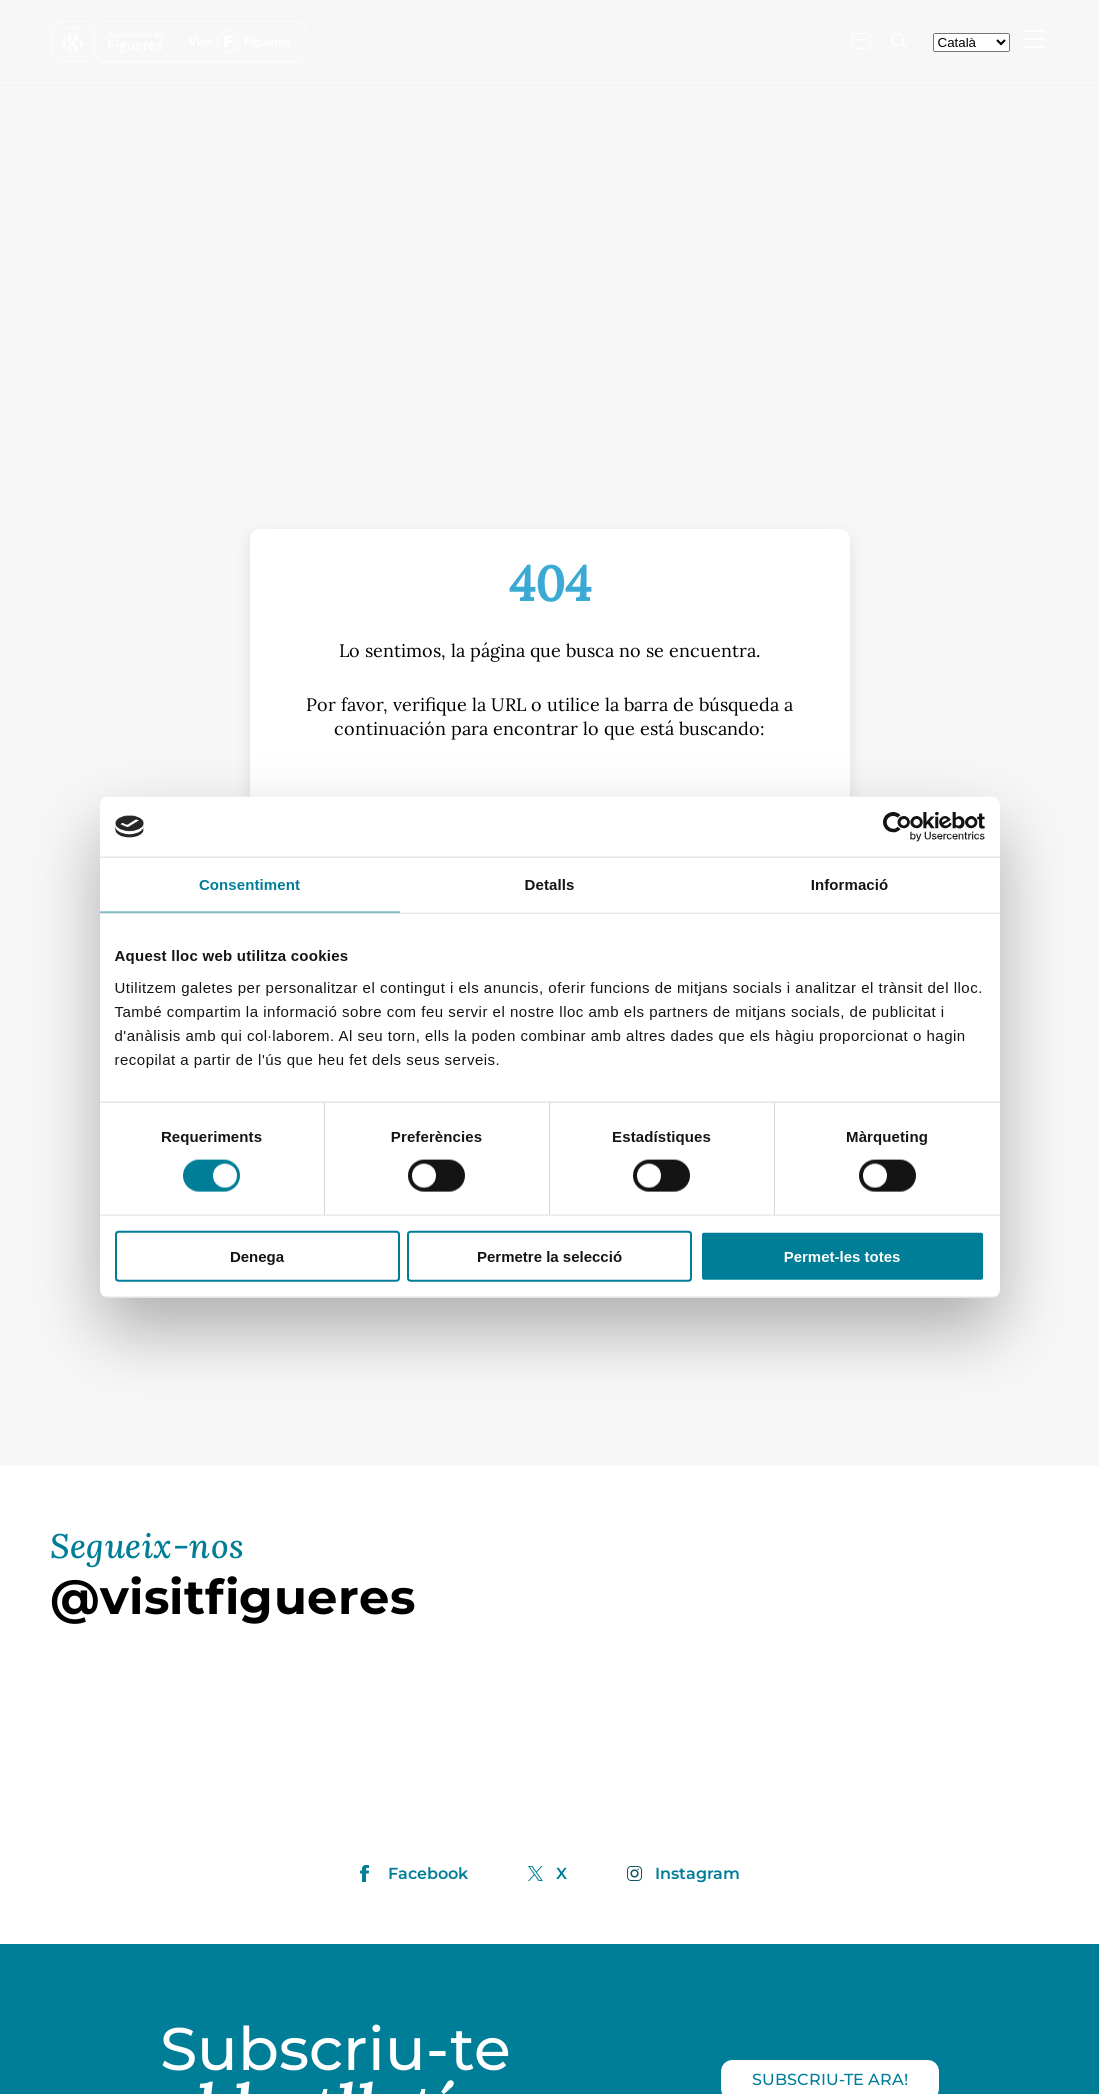 This screenshot has width=1099, height=2094. Describe the element at coordinates (1035, 39) in the screenshot. I see `[Menu Mobile]` at that location.